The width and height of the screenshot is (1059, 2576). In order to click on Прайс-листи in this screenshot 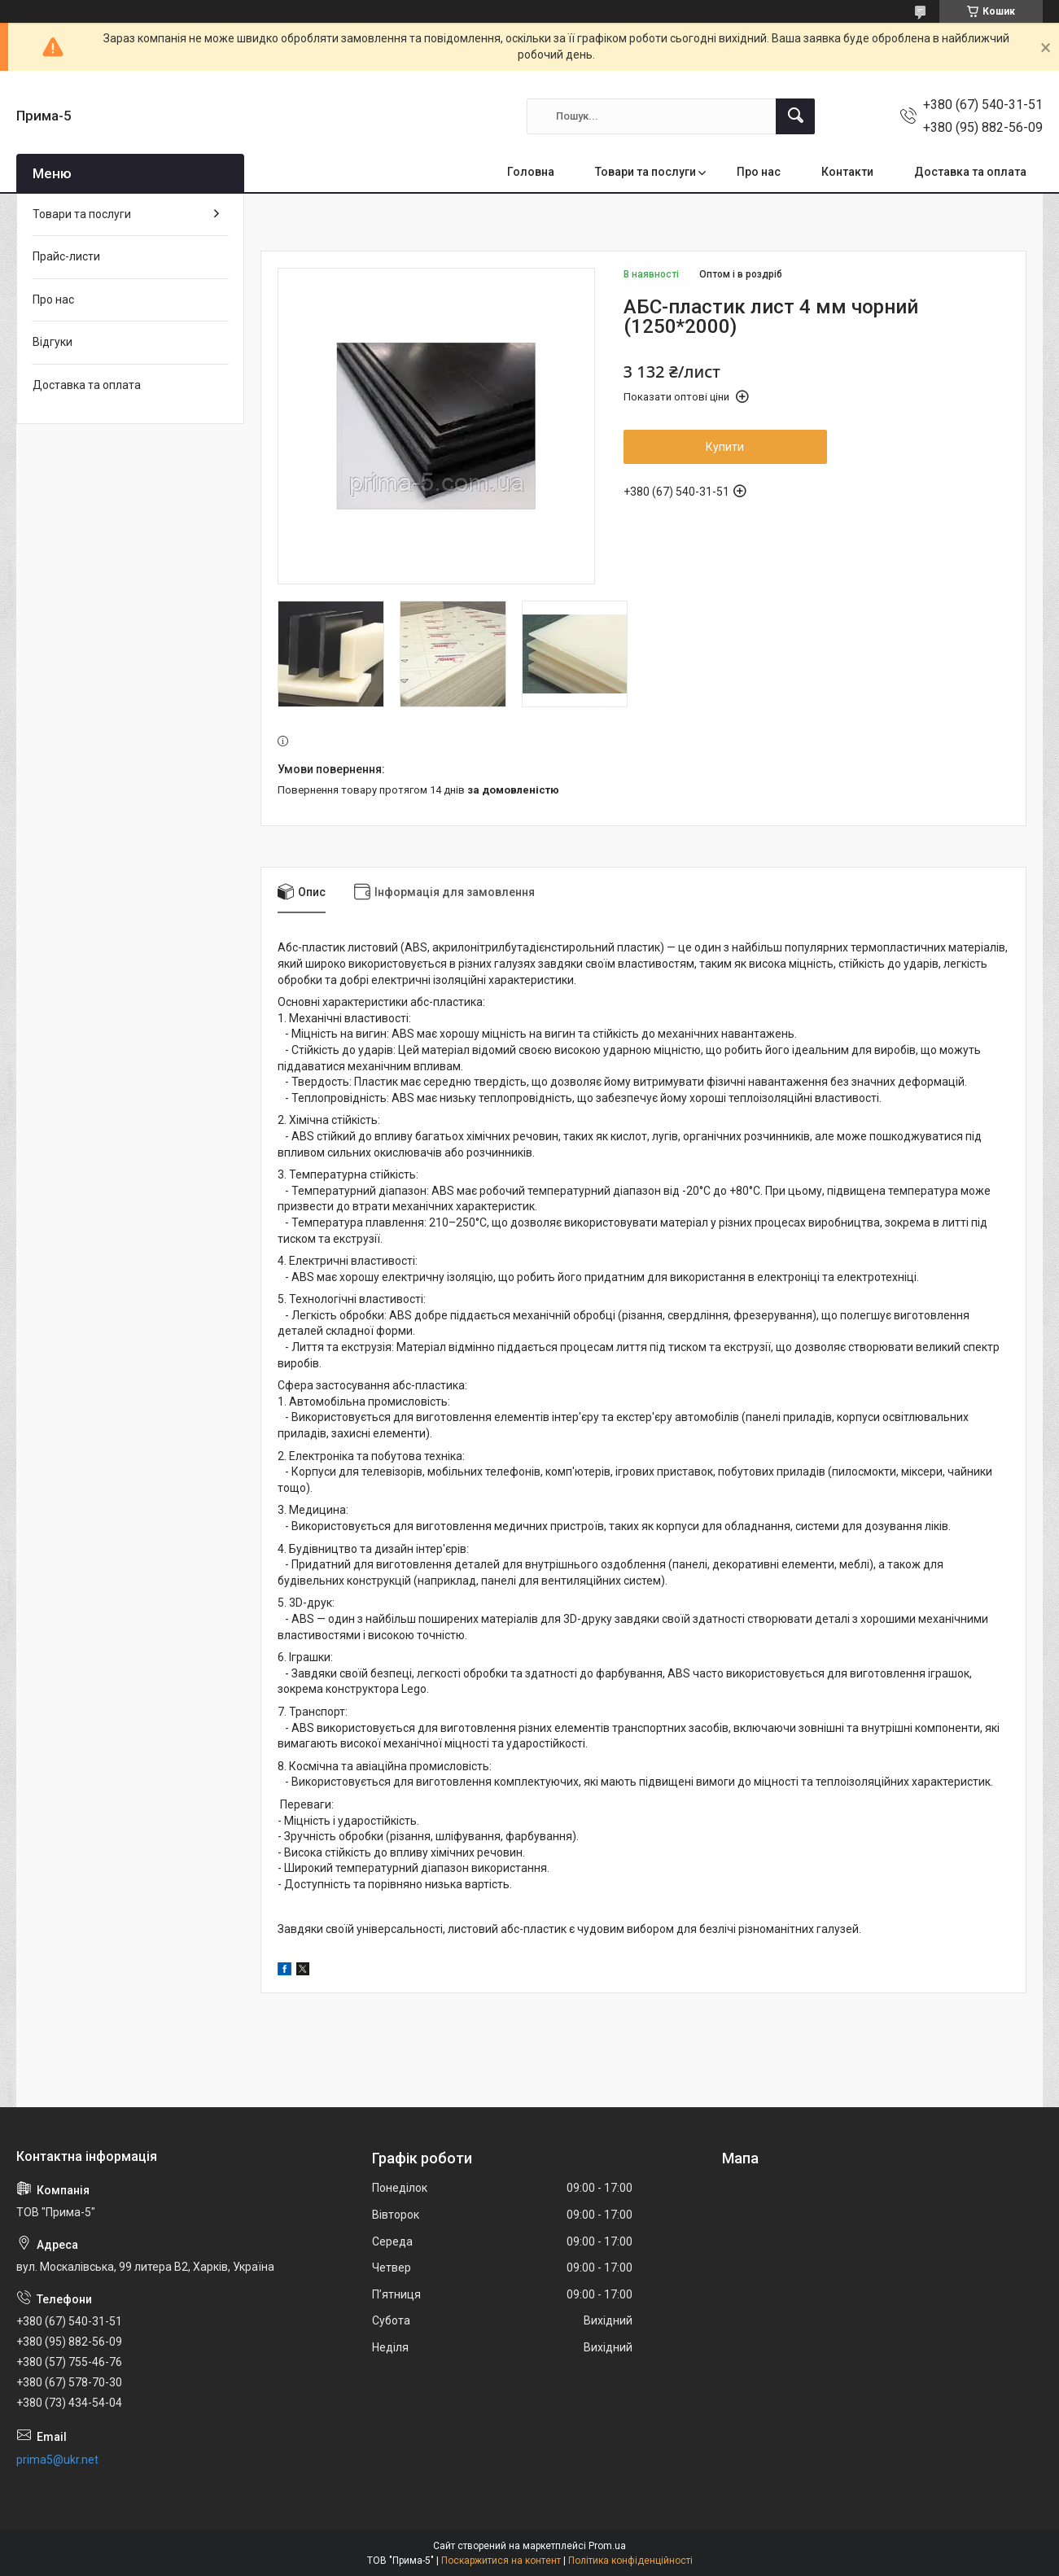, I will do `click(66, 256)`.